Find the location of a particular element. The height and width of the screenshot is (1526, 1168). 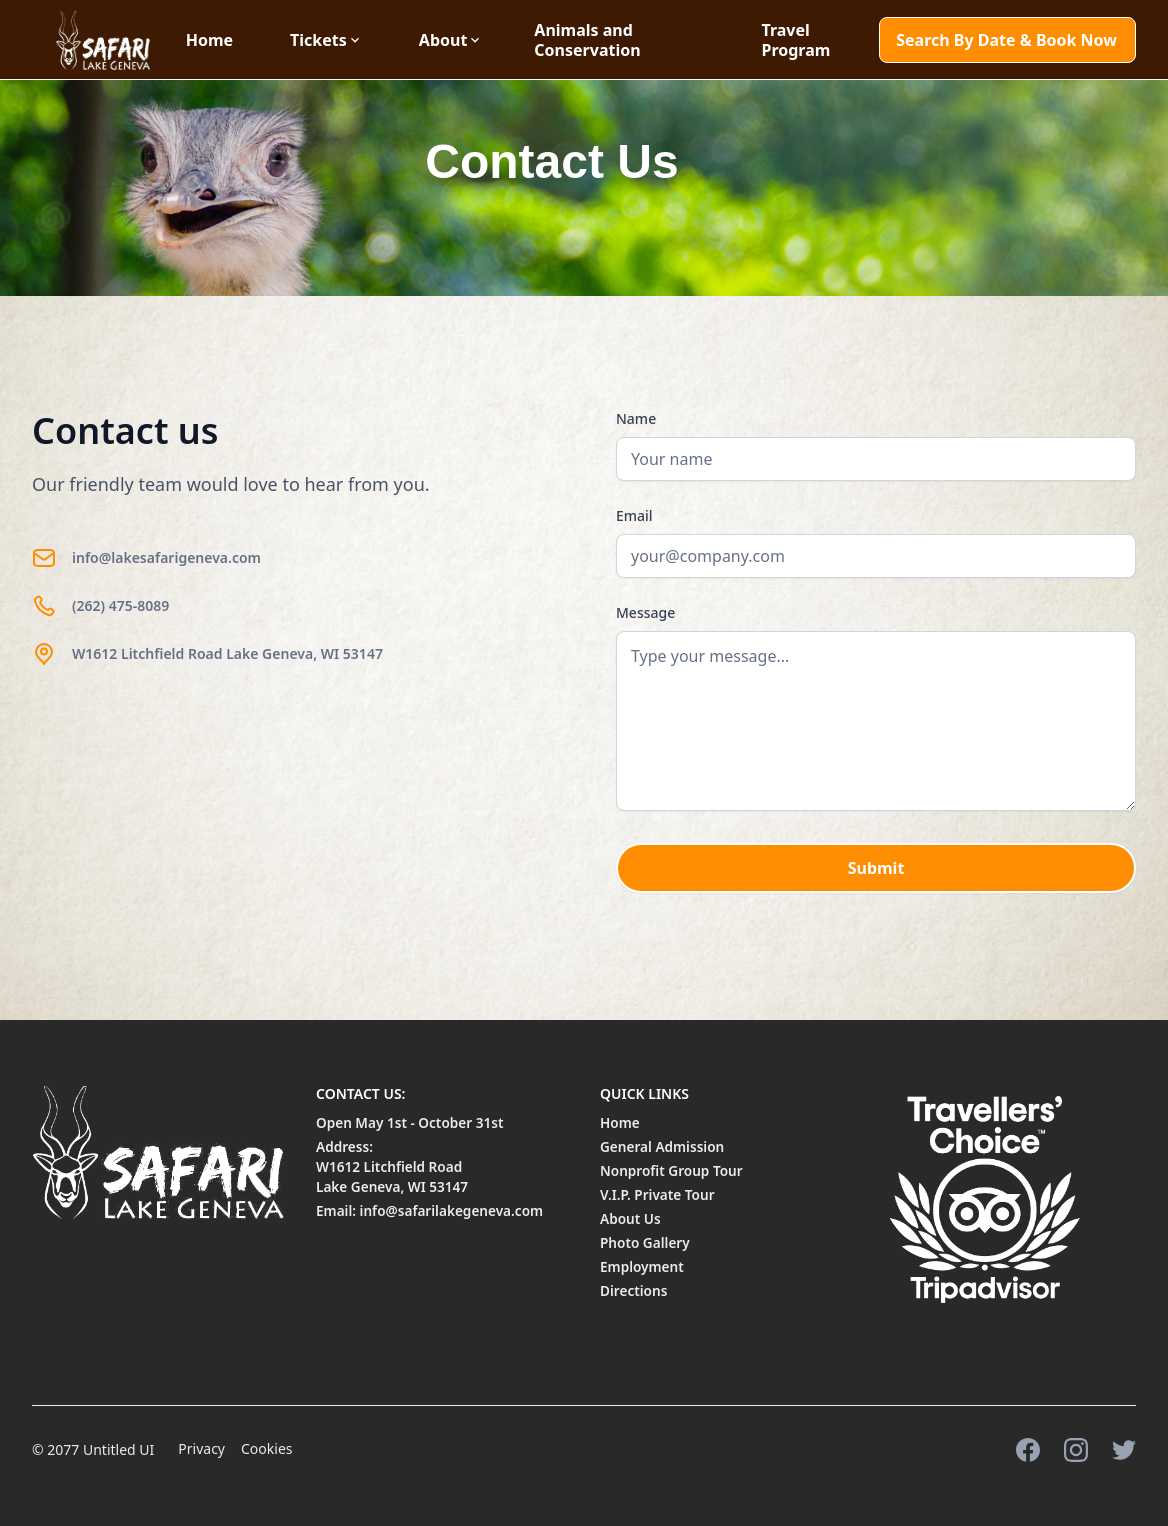

Search By Date & Book Now is located at coordinates (1006, 40).